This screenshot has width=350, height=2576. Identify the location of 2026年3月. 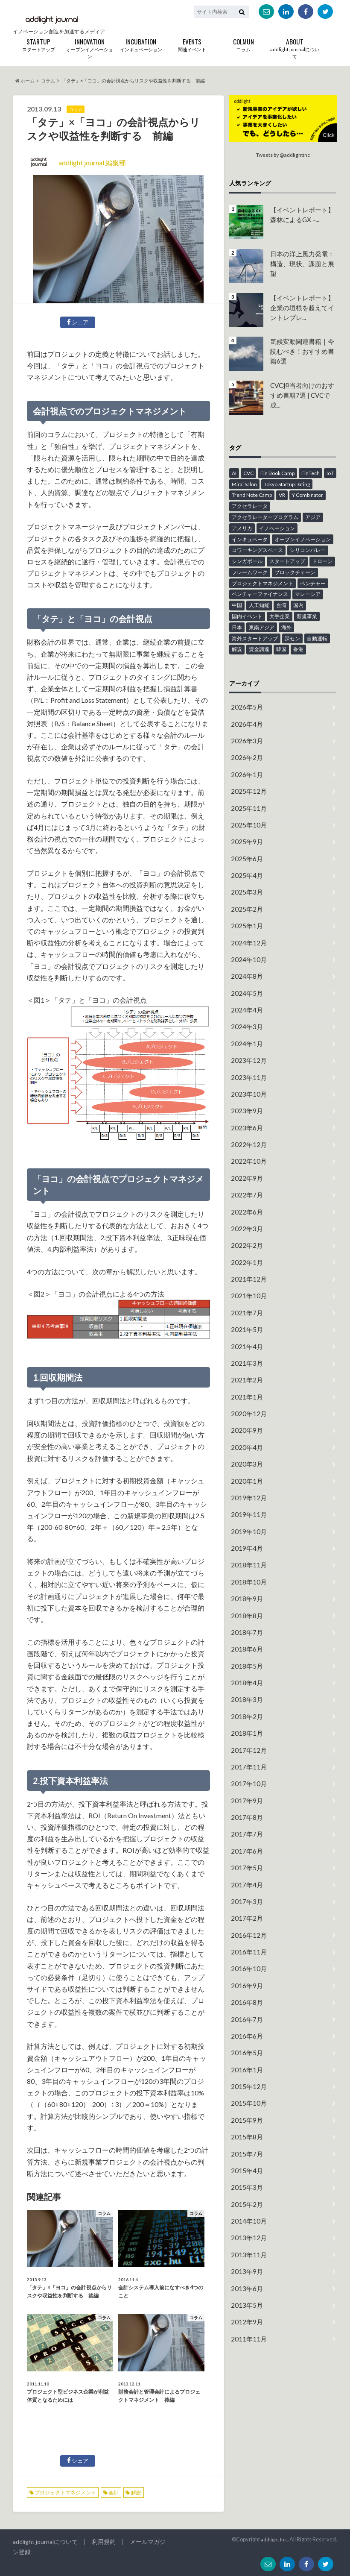
(245, 738).